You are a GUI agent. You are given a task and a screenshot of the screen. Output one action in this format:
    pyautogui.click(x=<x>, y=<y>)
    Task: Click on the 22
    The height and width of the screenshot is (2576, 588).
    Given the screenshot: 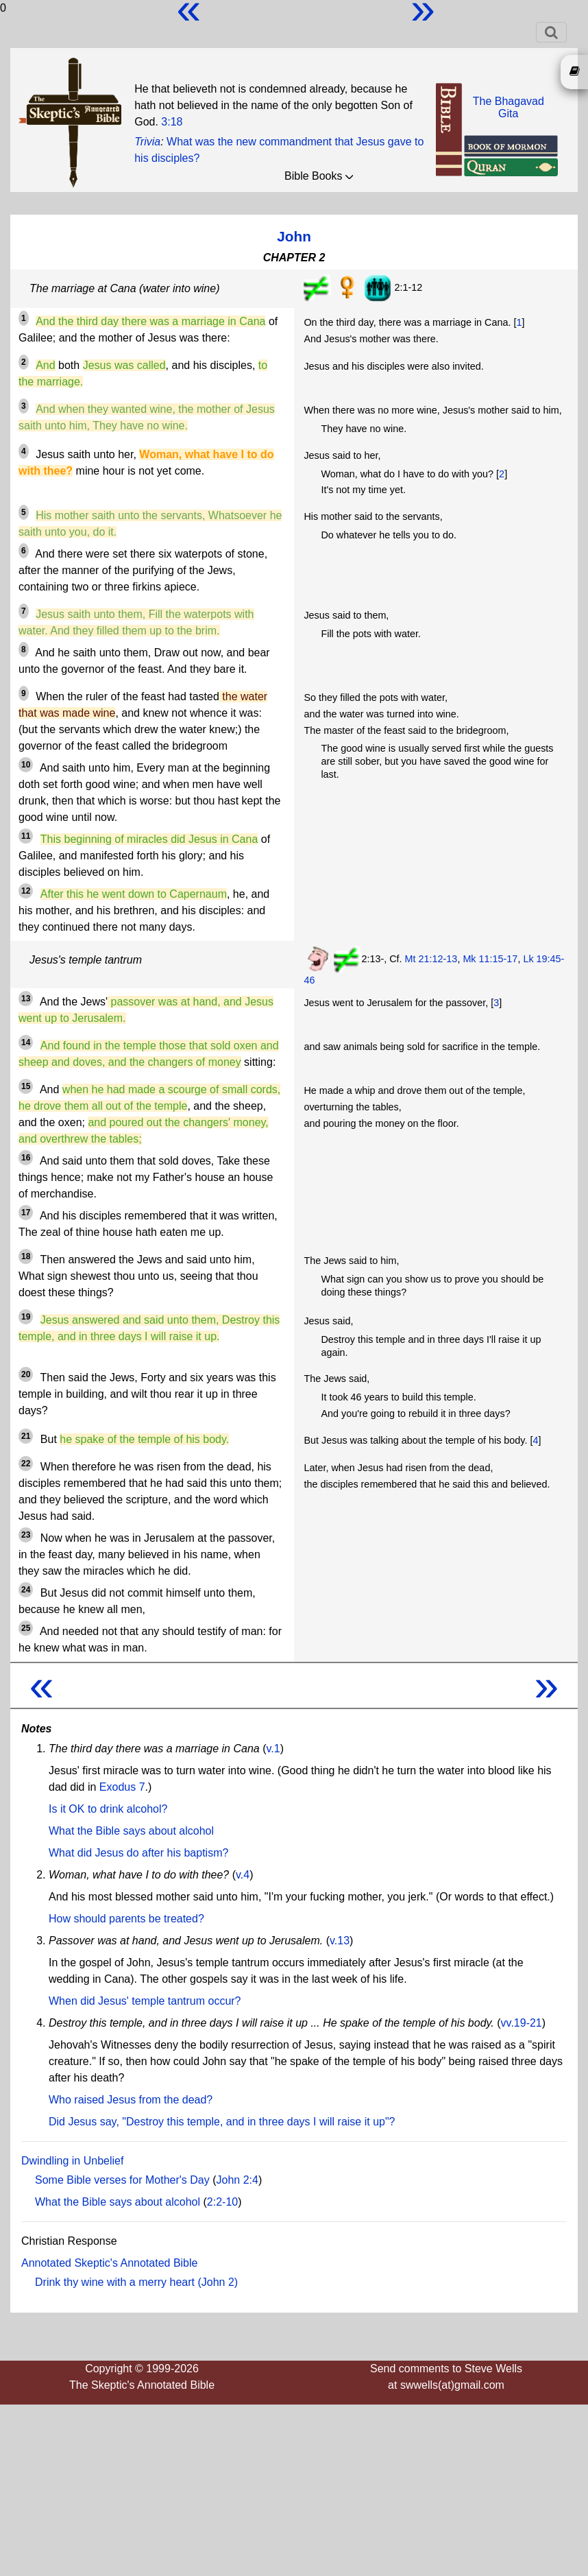 What is the action you would take?
    pyautogui.click(x=25, y=1463)
    